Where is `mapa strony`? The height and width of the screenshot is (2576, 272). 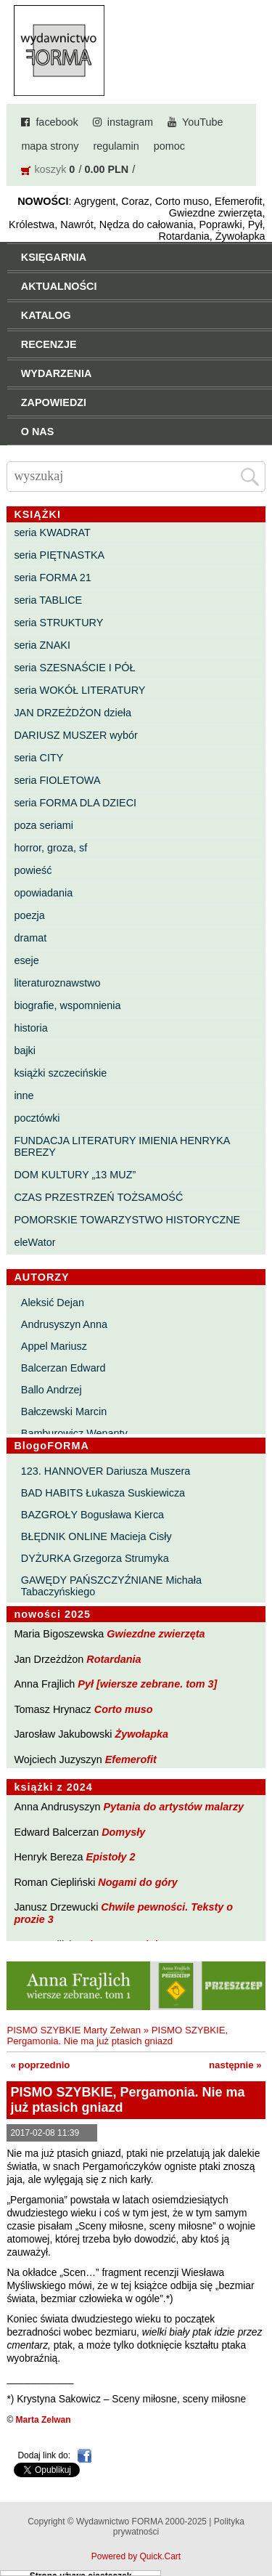
mapa strony is located at coordinates (49, 146).